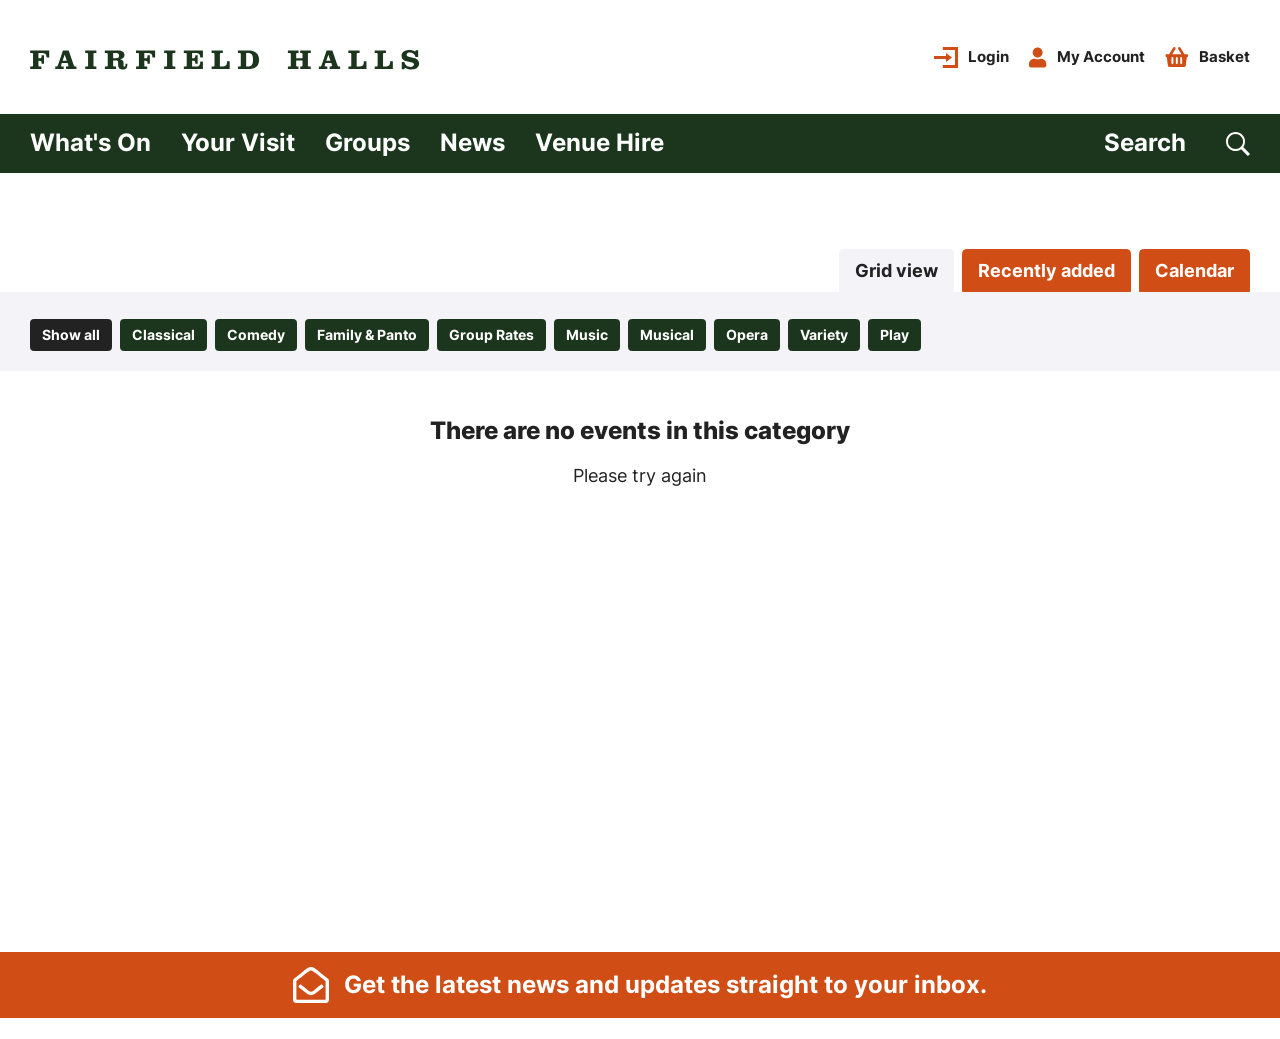  I want to click on Variety, so click(824, 334).